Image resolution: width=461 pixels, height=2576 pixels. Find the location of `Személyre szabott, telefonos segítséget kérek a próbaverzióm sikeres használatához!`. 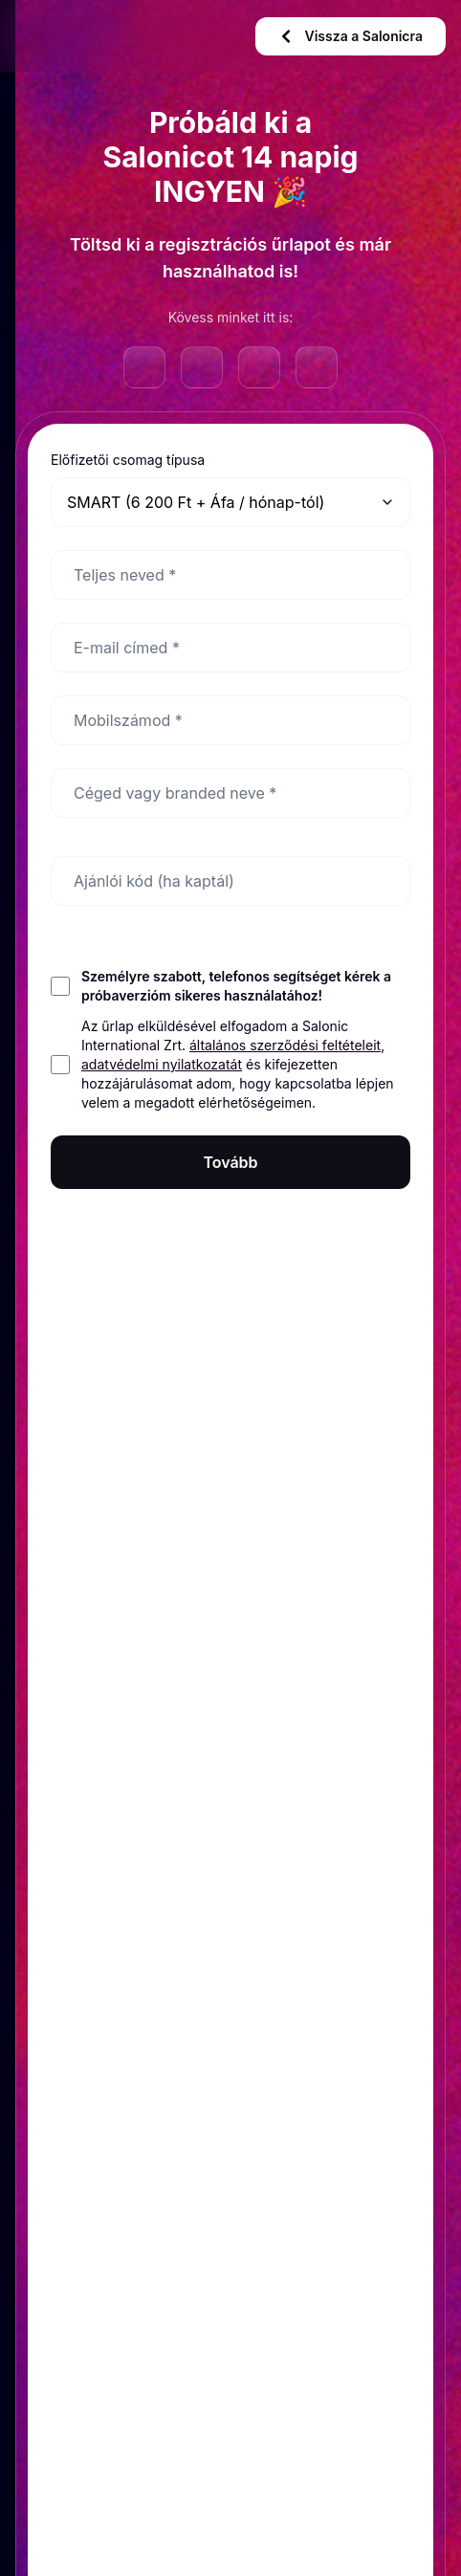

Személyre szabott, telefonos segítséget kérek a próbaverzióm sikeres használatához! is located at coordinates (236, 985).